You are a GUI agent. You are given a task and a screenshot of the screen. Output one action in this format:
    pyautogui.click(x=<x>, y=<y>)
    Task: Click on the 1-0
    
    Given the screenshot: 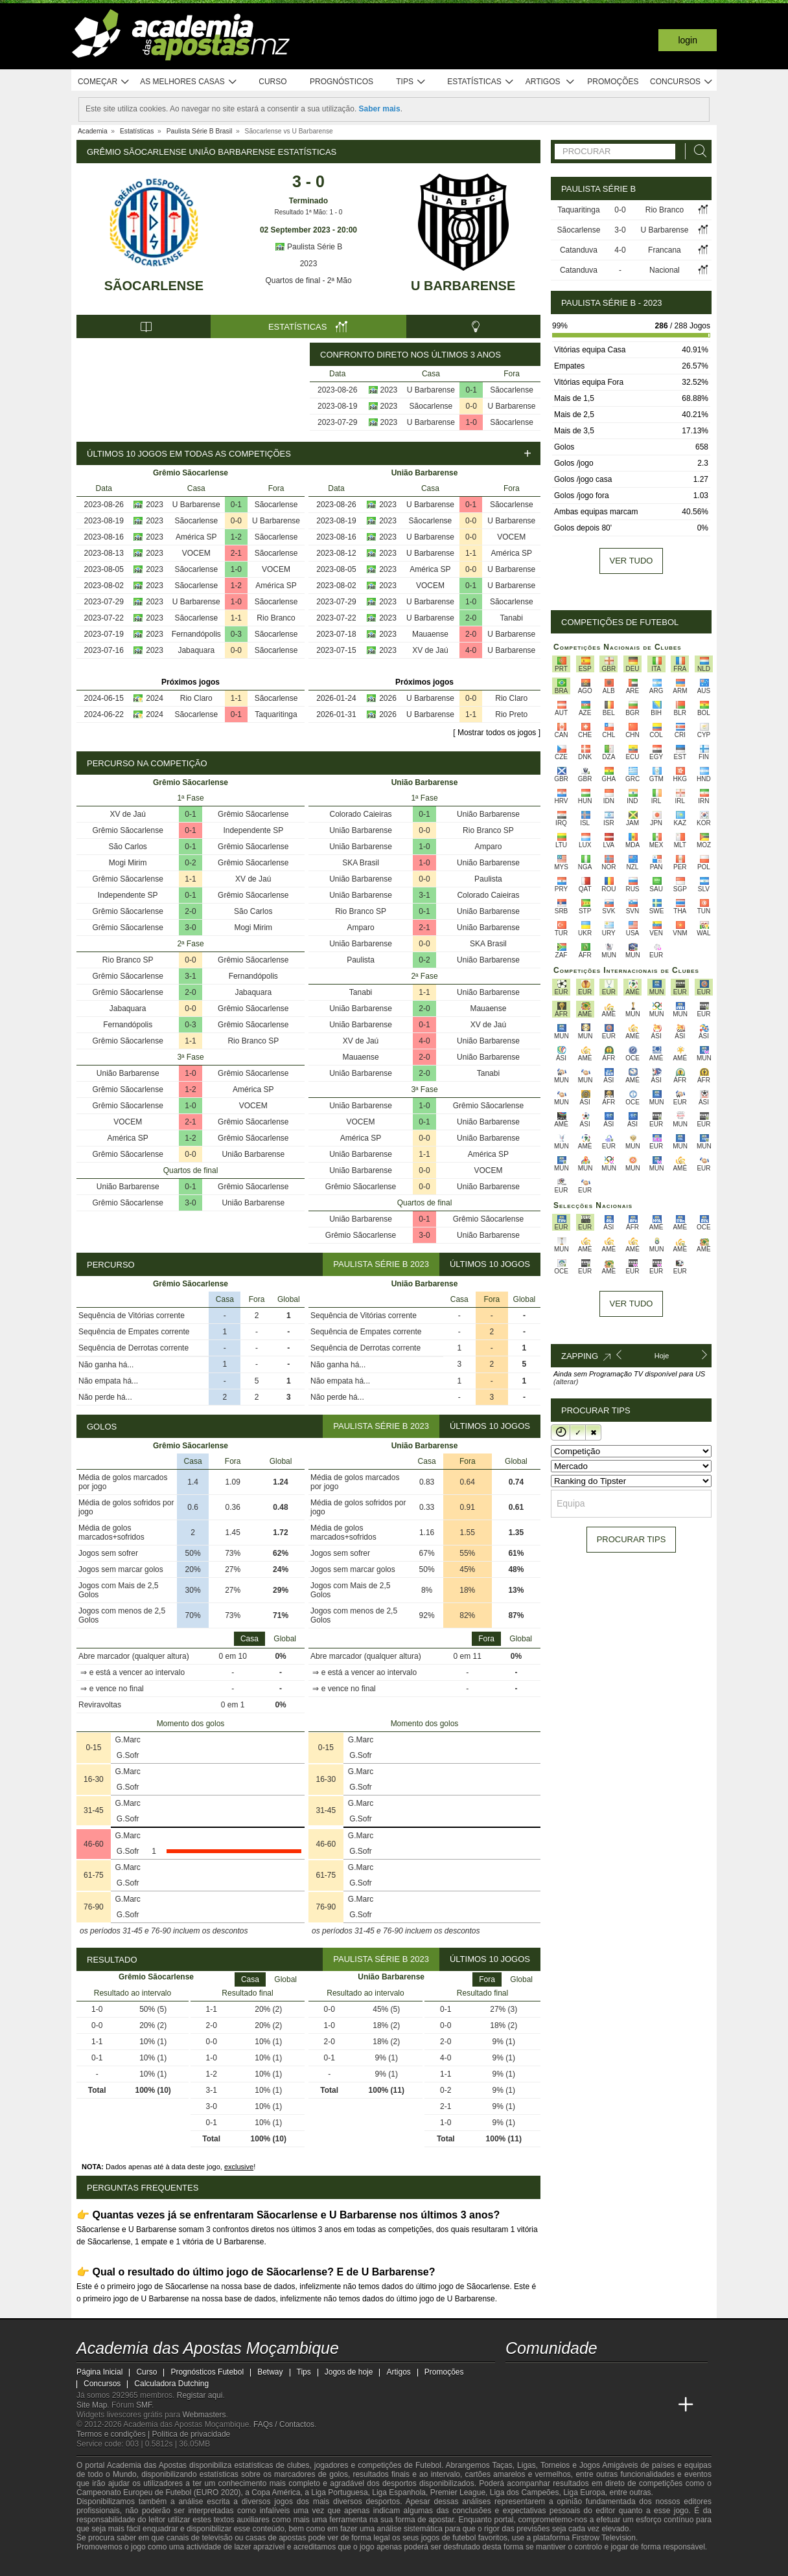 What is the action you would take?
    pyautogui.click(x=471, y=422)
    